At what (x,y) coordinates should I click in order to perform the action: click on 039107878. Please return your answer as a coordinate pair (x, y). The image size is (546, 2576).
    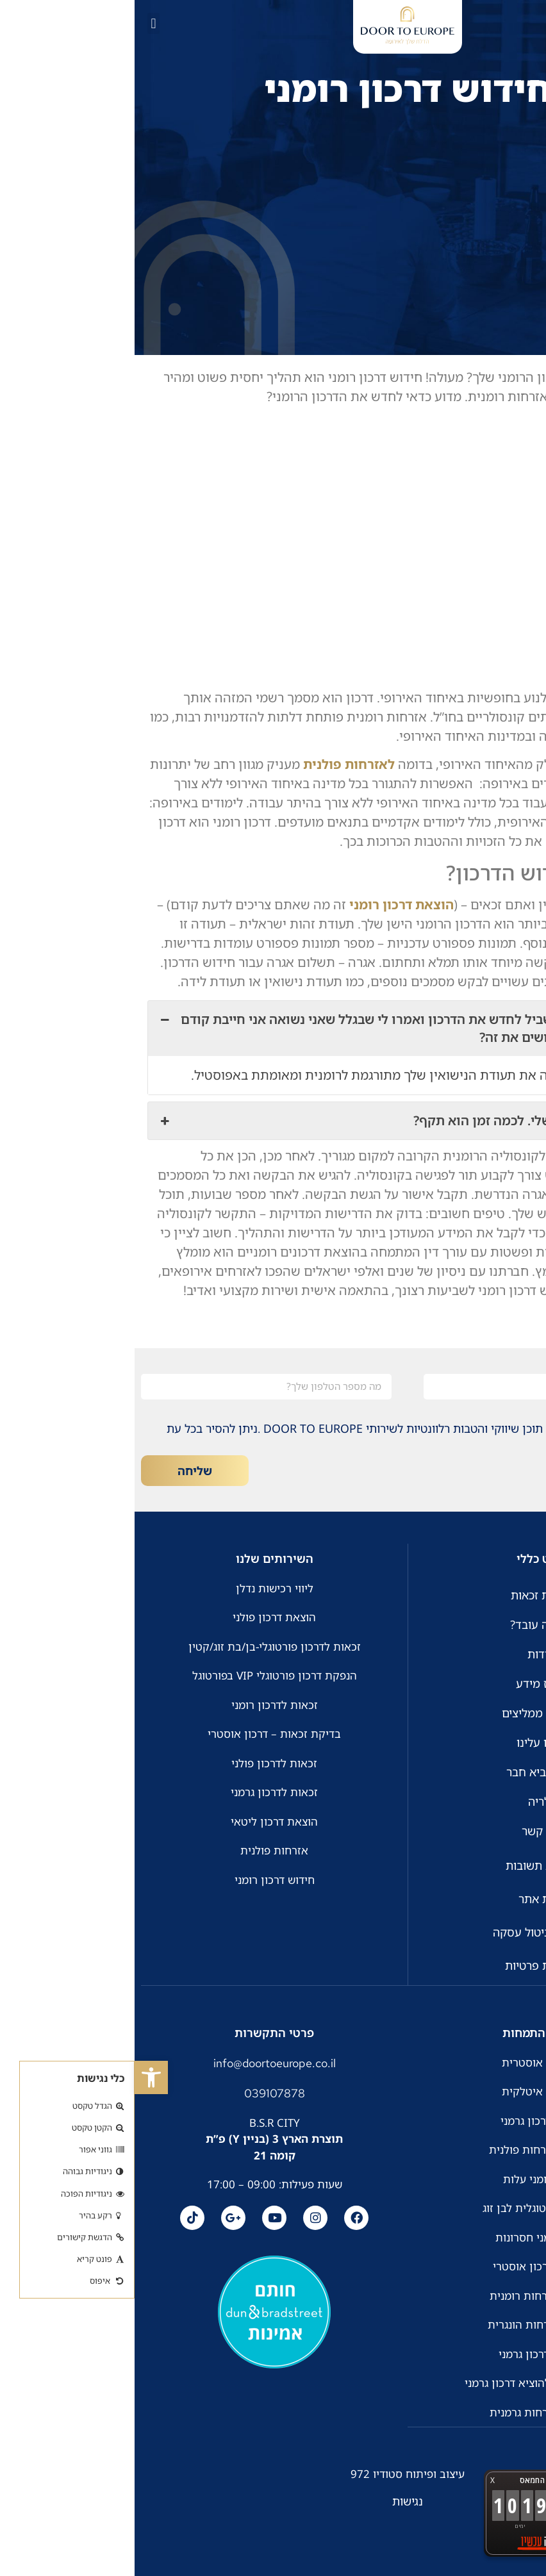
    Looking at the image, I should click on (140, 2092).